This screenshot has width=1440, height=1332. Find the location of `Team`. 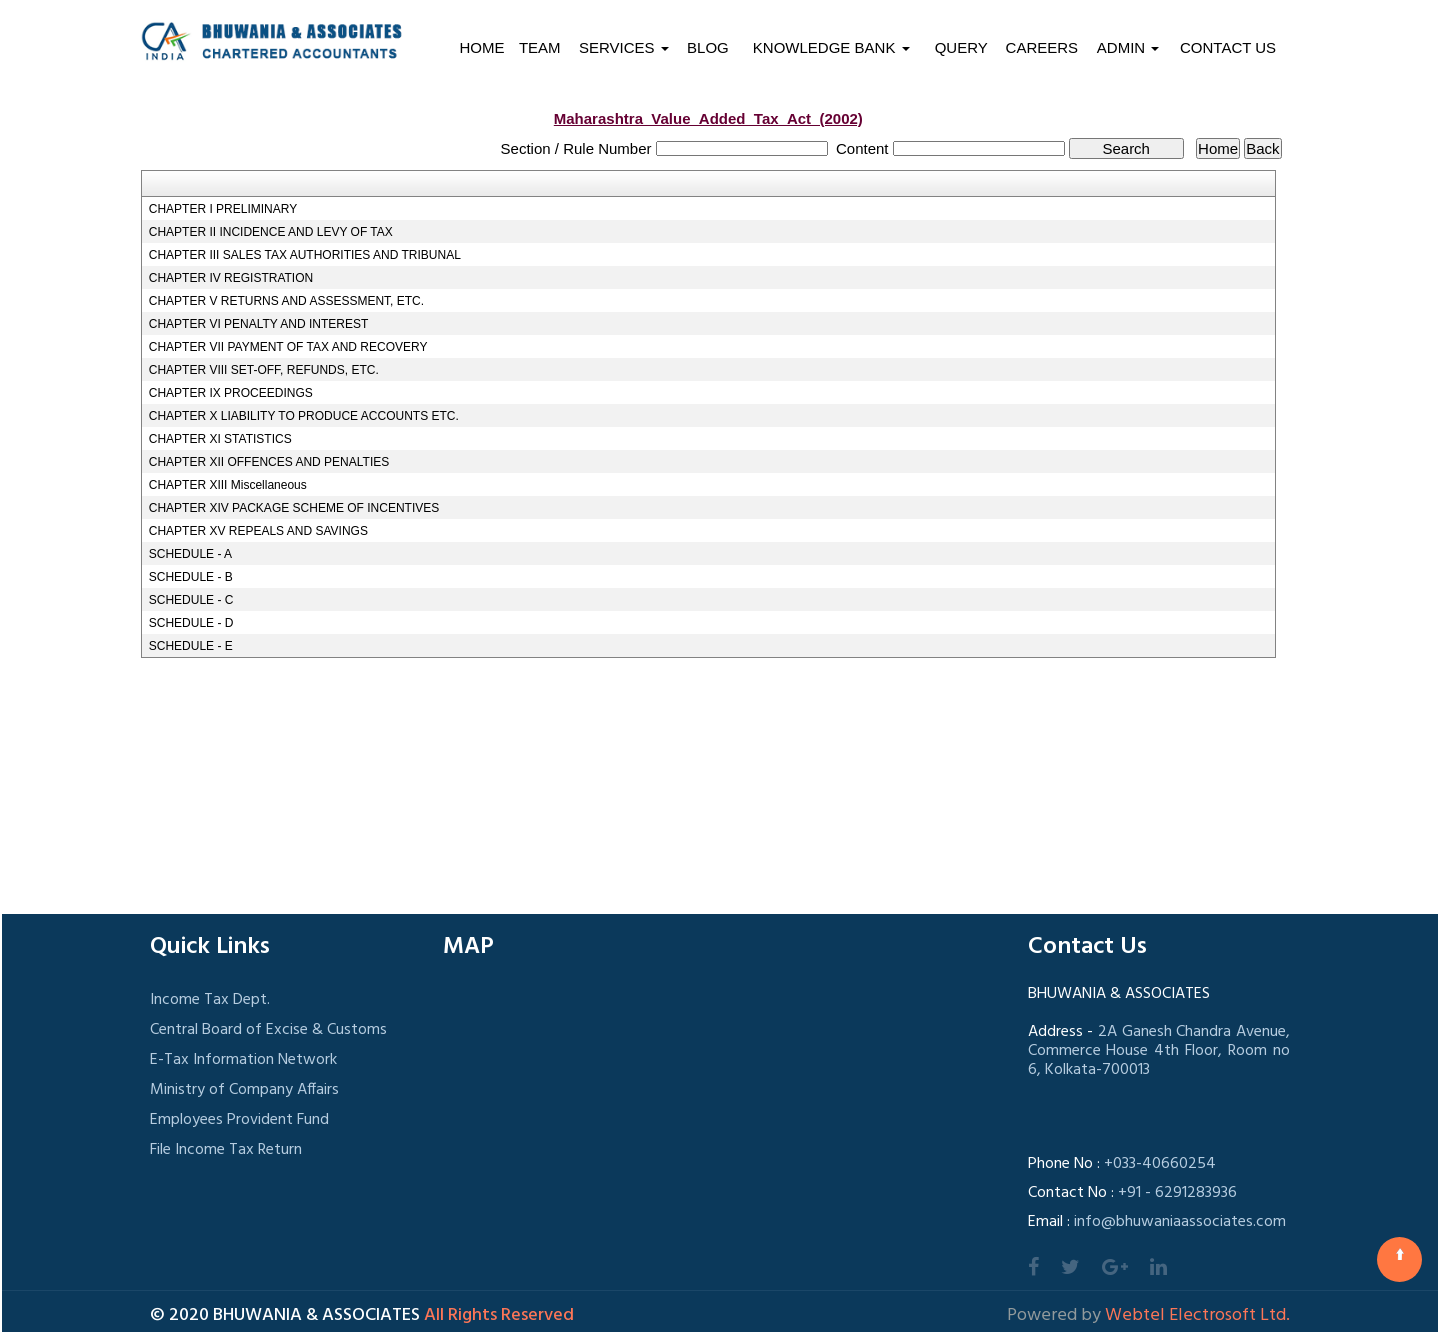

Team is located at coordinates (540, 47).